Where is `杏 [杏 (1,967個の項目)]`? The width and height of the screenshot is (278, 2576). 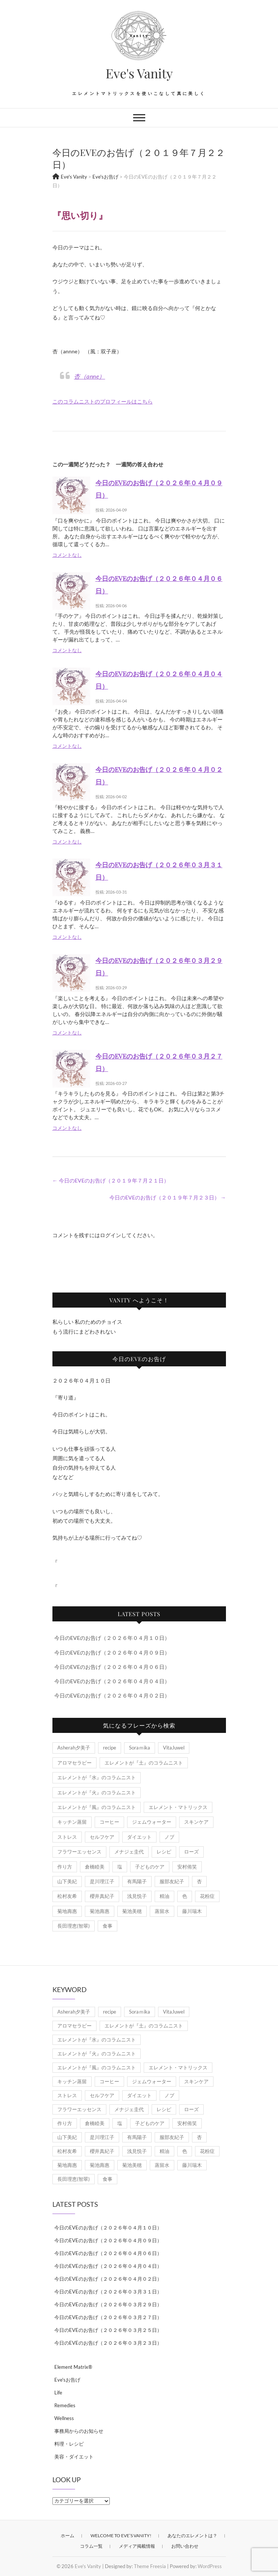 杏 [杏 (1,967個の項目)] is located at coordinates (199, 1881).